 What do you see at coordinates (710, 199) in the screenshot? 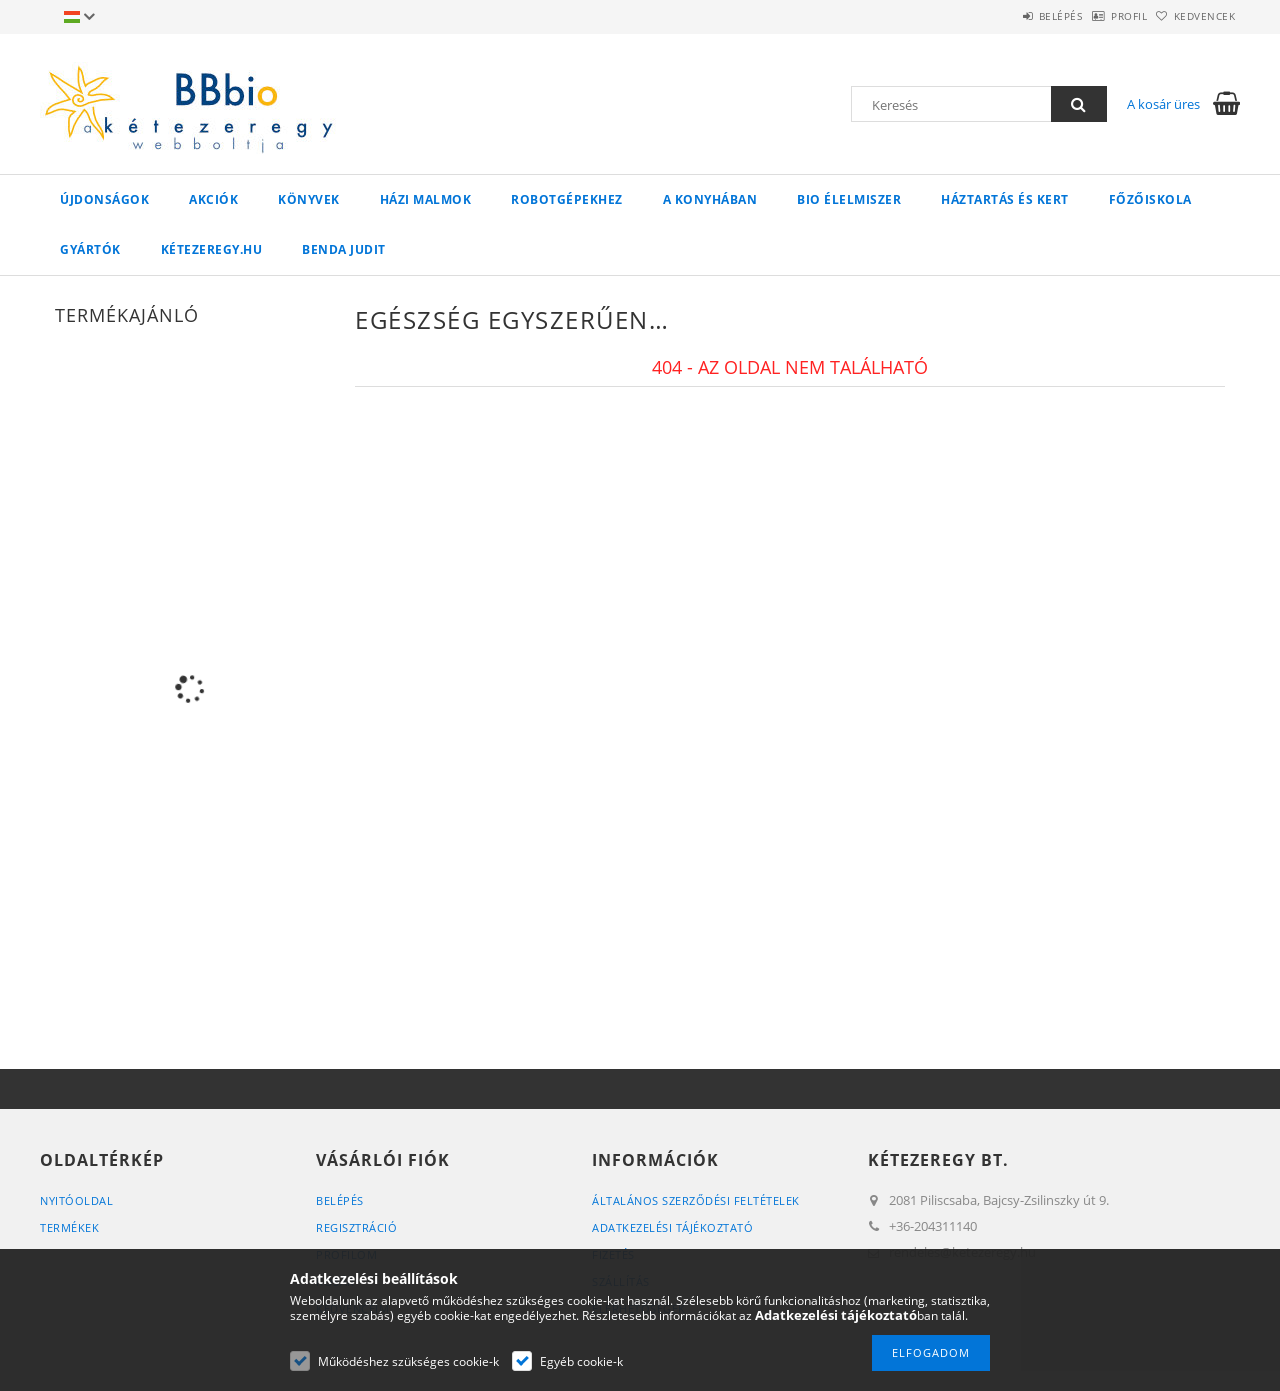
I see `A konyhában` at bounding box center [710, 199].